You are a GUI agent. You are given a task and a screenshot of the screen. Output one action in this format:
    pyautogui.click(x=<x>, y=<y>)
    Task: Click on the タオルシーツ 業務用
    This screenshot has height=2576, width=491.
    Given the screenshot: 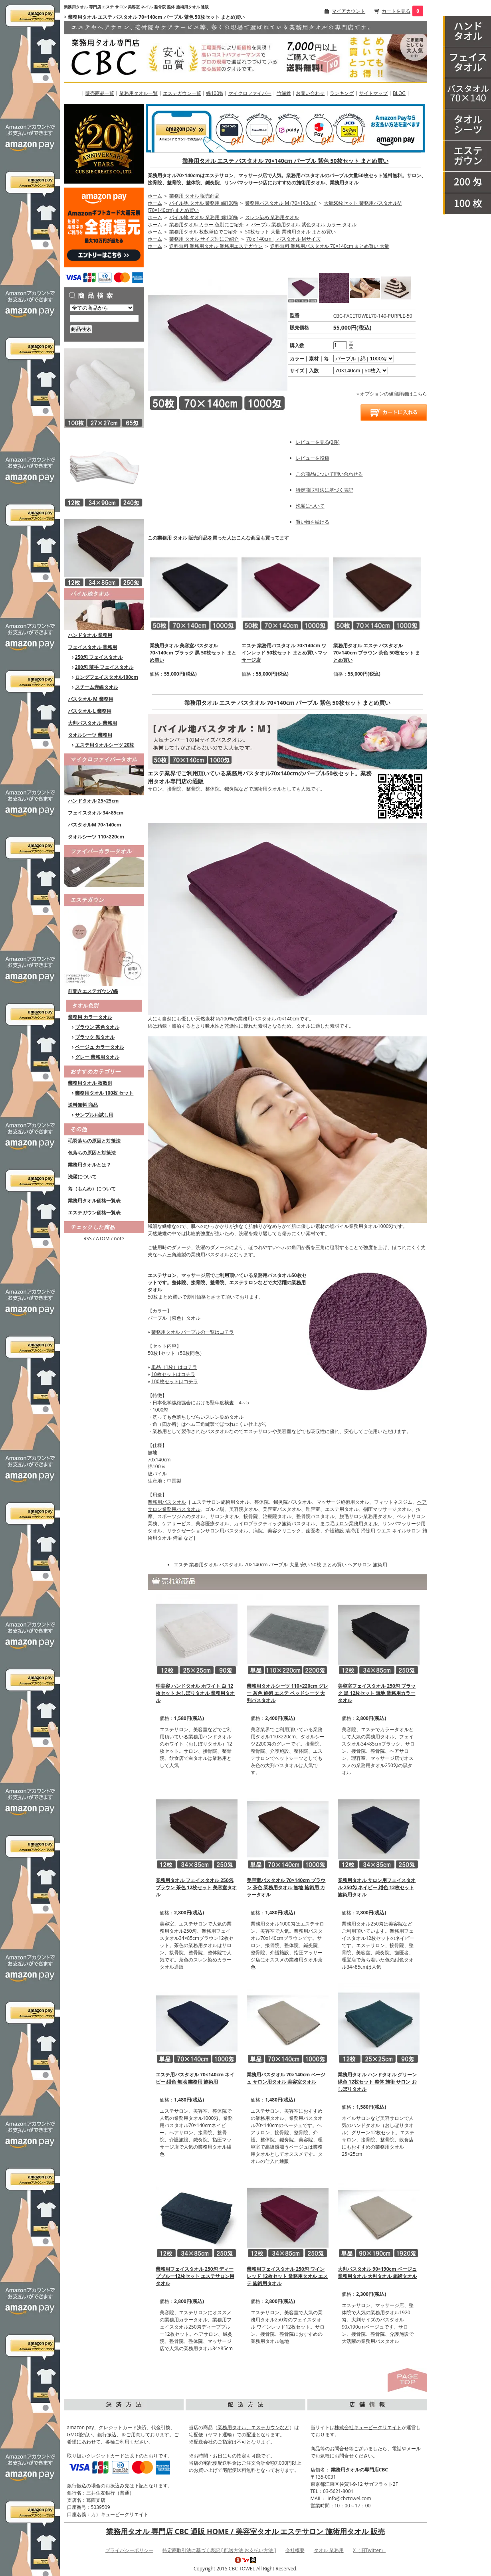 What is the action you would take?
    pyautogui.click(x=90, y=734)
    